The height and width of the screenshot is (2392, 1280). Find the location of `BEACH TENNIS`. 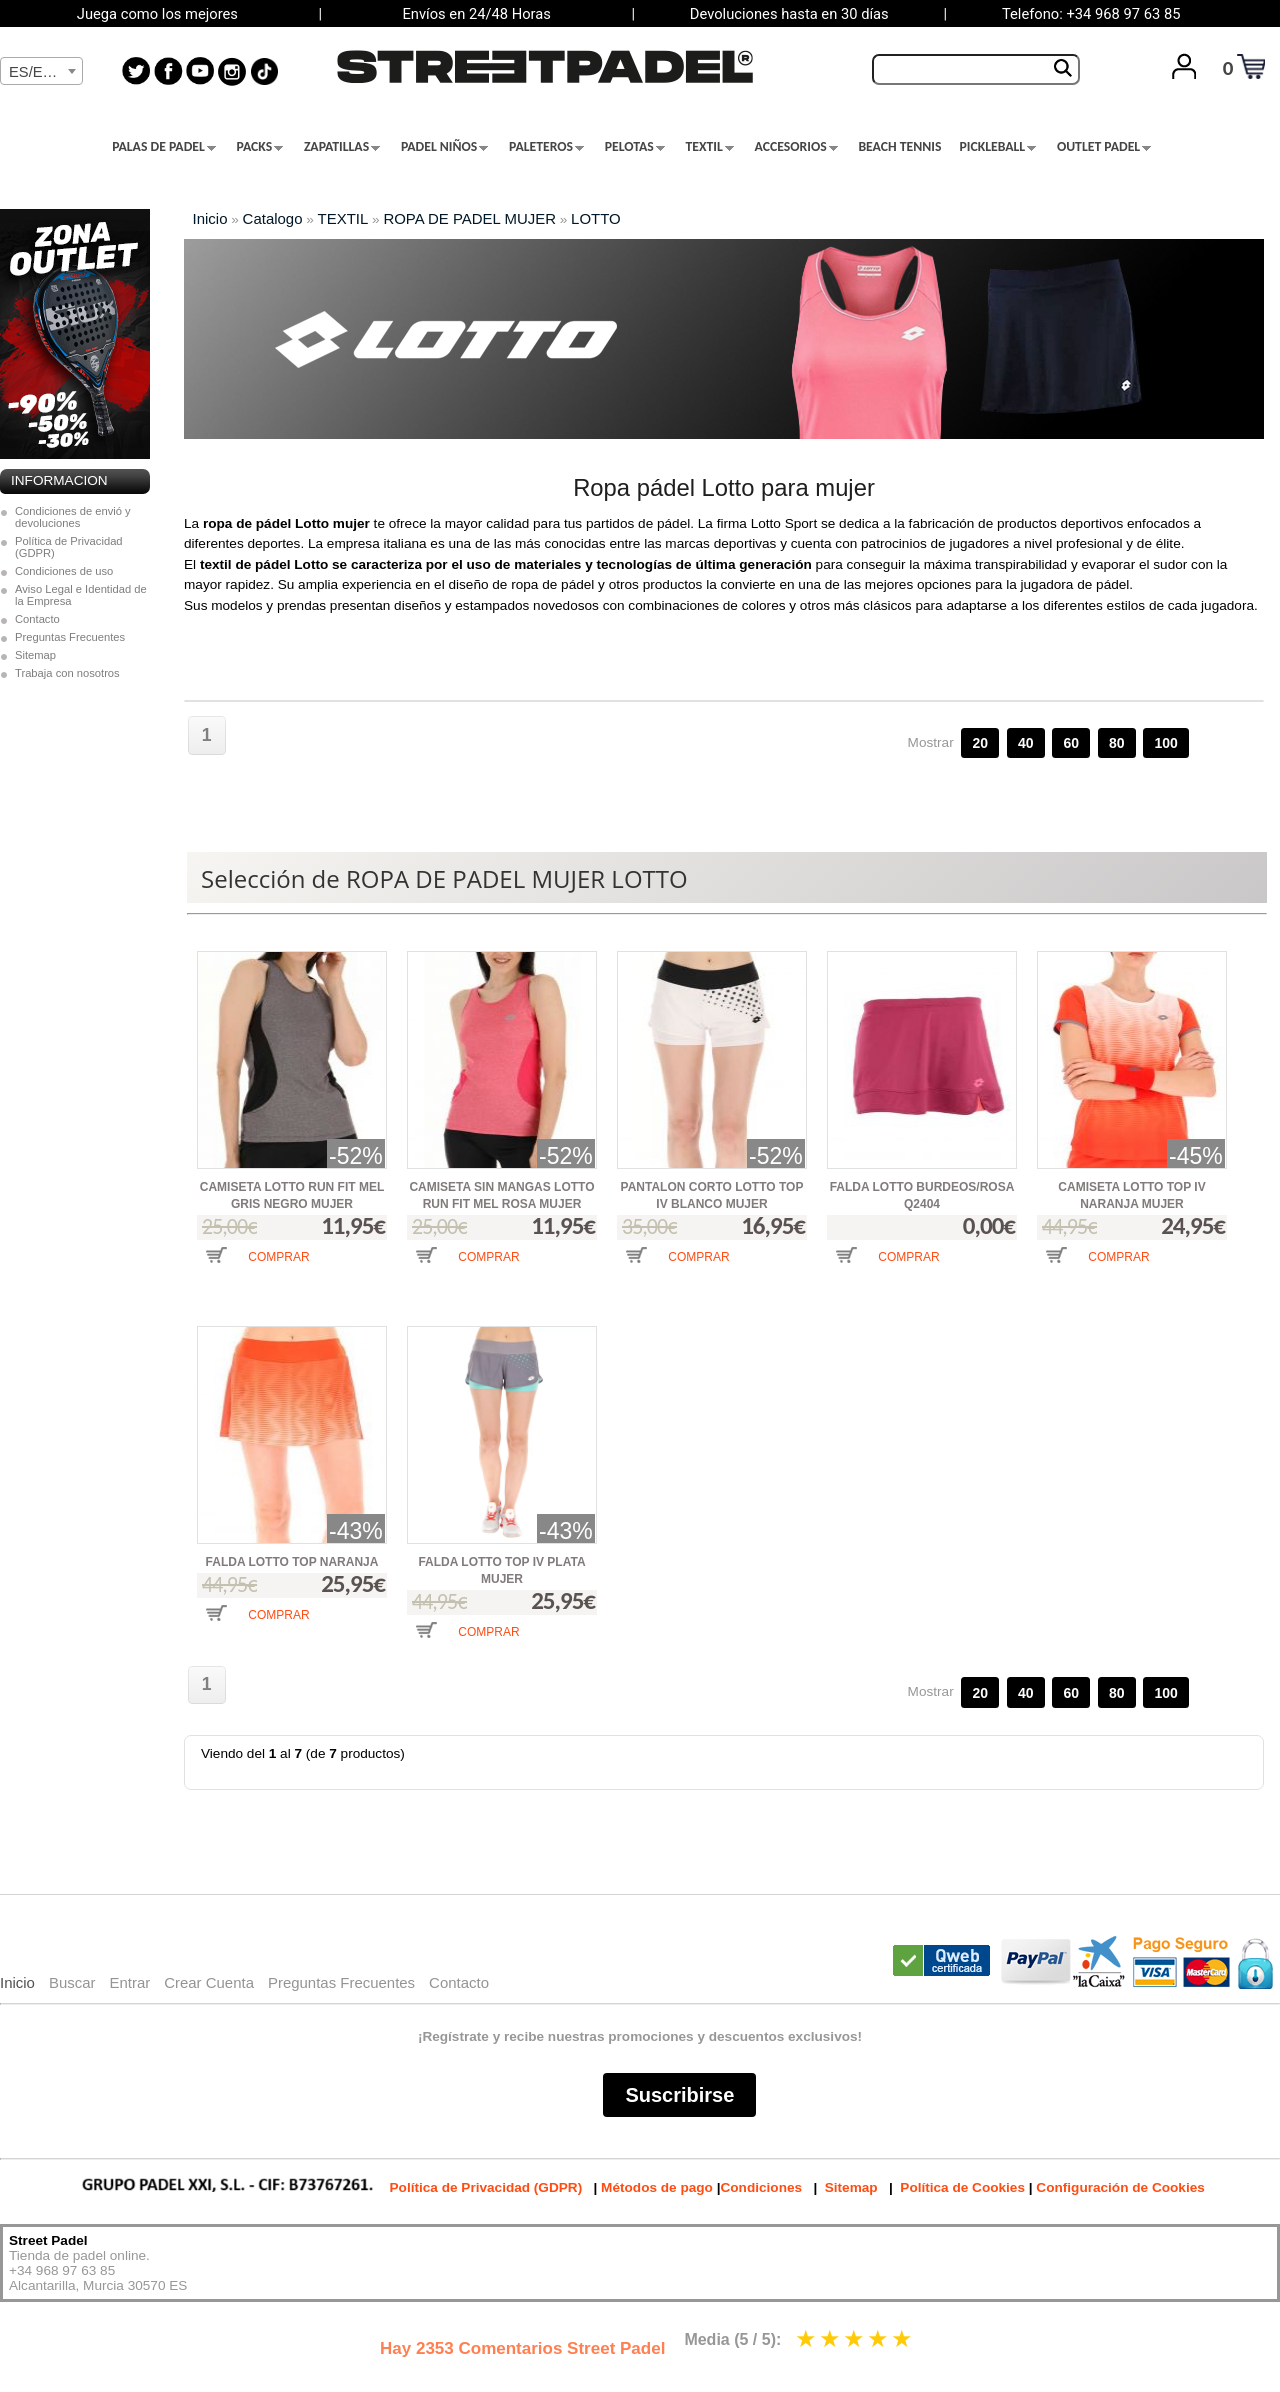

BEACH TENNIS is located at coordinates (899, 147).